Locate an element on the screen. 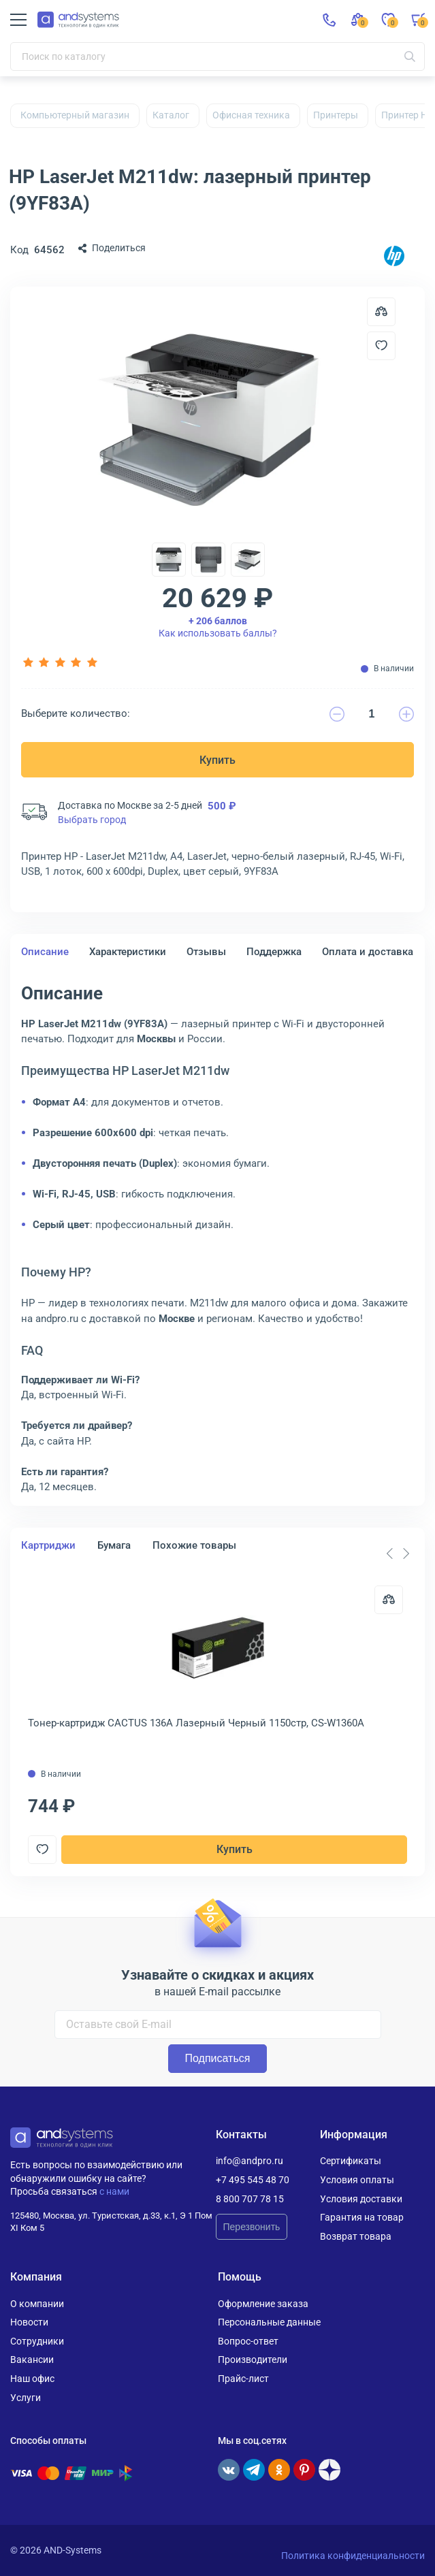 The width and height of the screenshot is (435, 2576). Компьютерный магазин is located at coordinates (74, 115).